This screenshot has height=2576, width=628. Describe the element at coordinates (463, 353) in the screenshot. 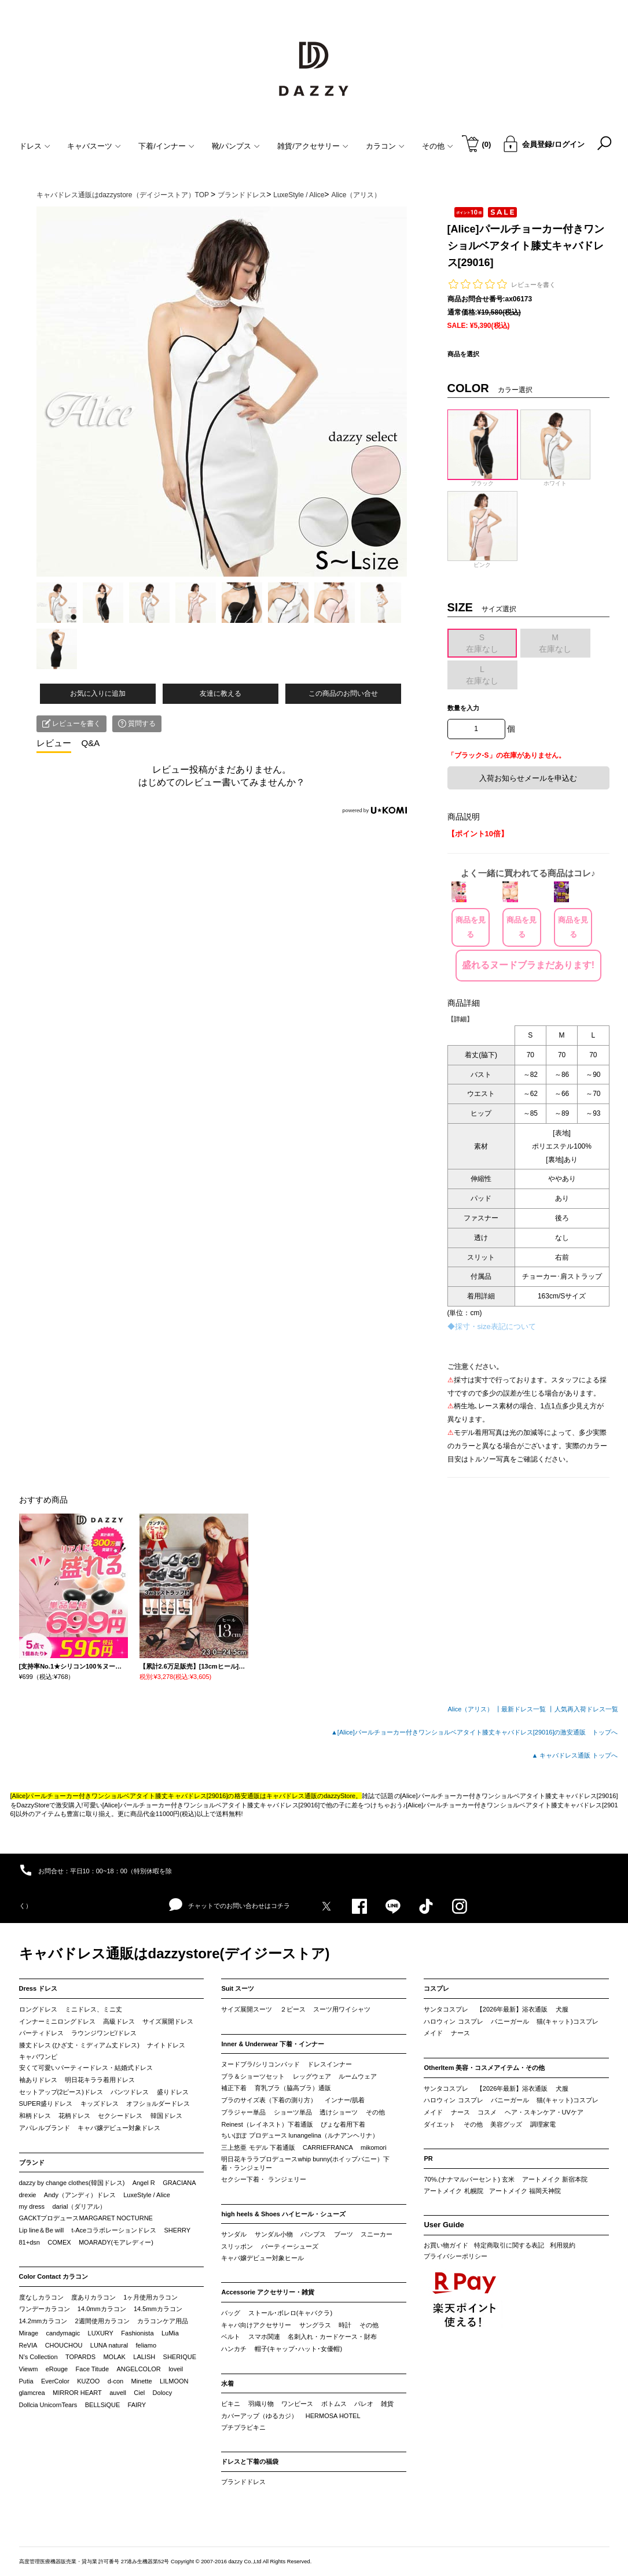

I see `商品を選択` at that location.